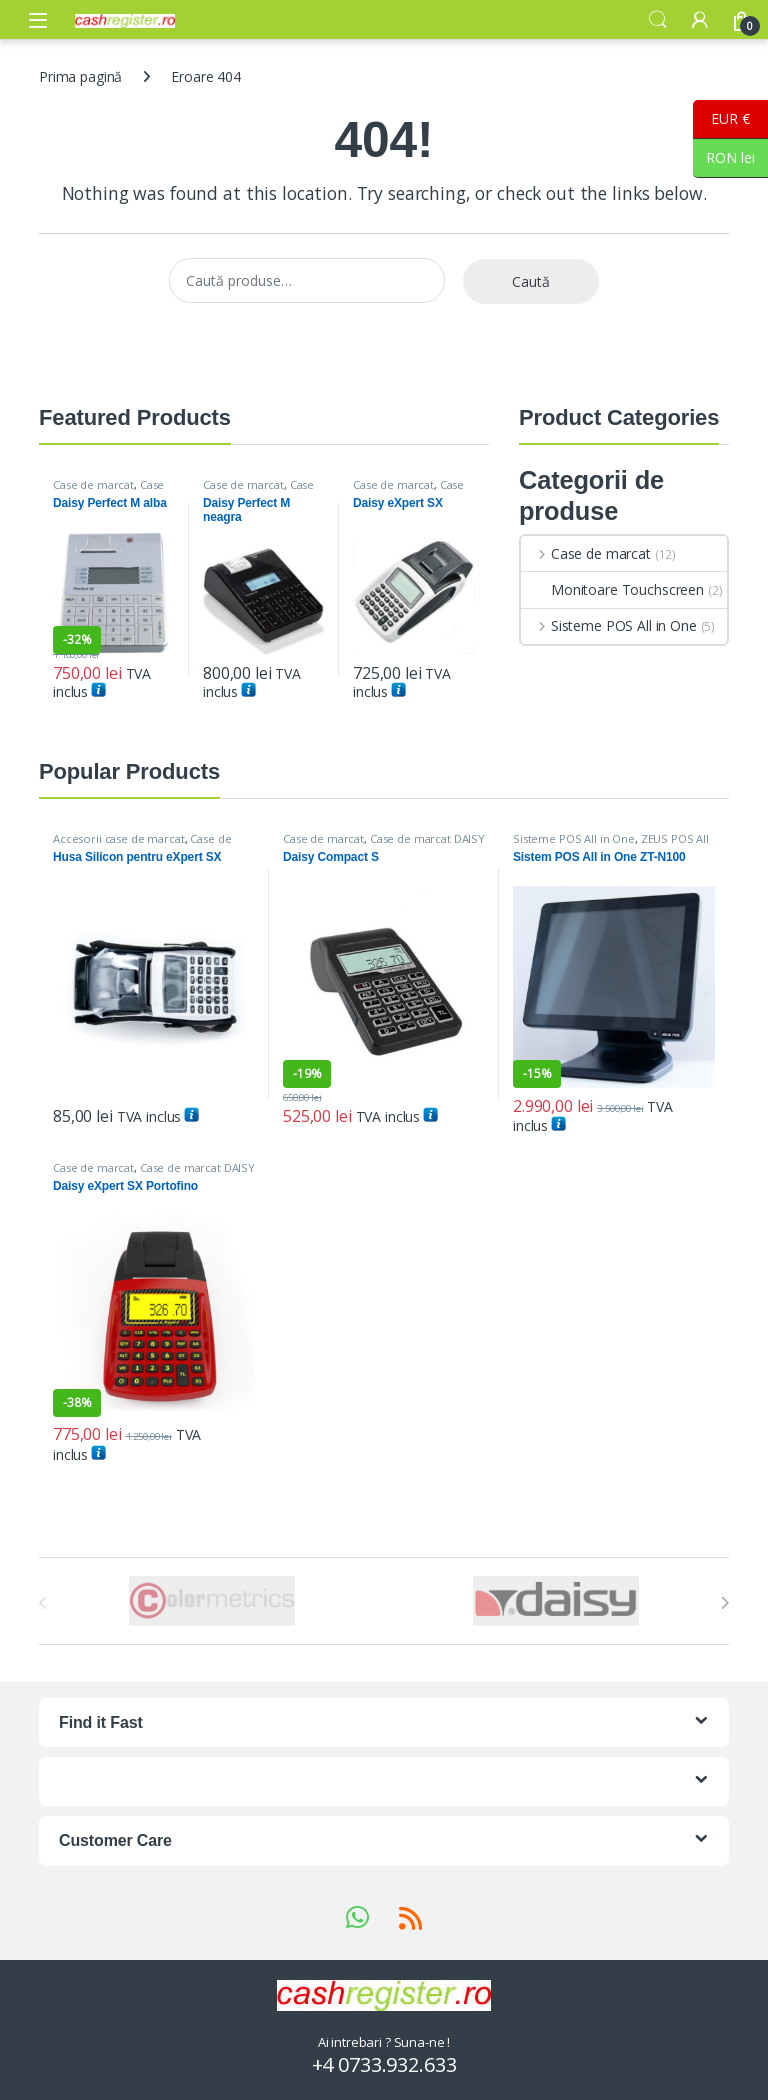  I want to click on Sisteme POS All in One, so click(609, 625).